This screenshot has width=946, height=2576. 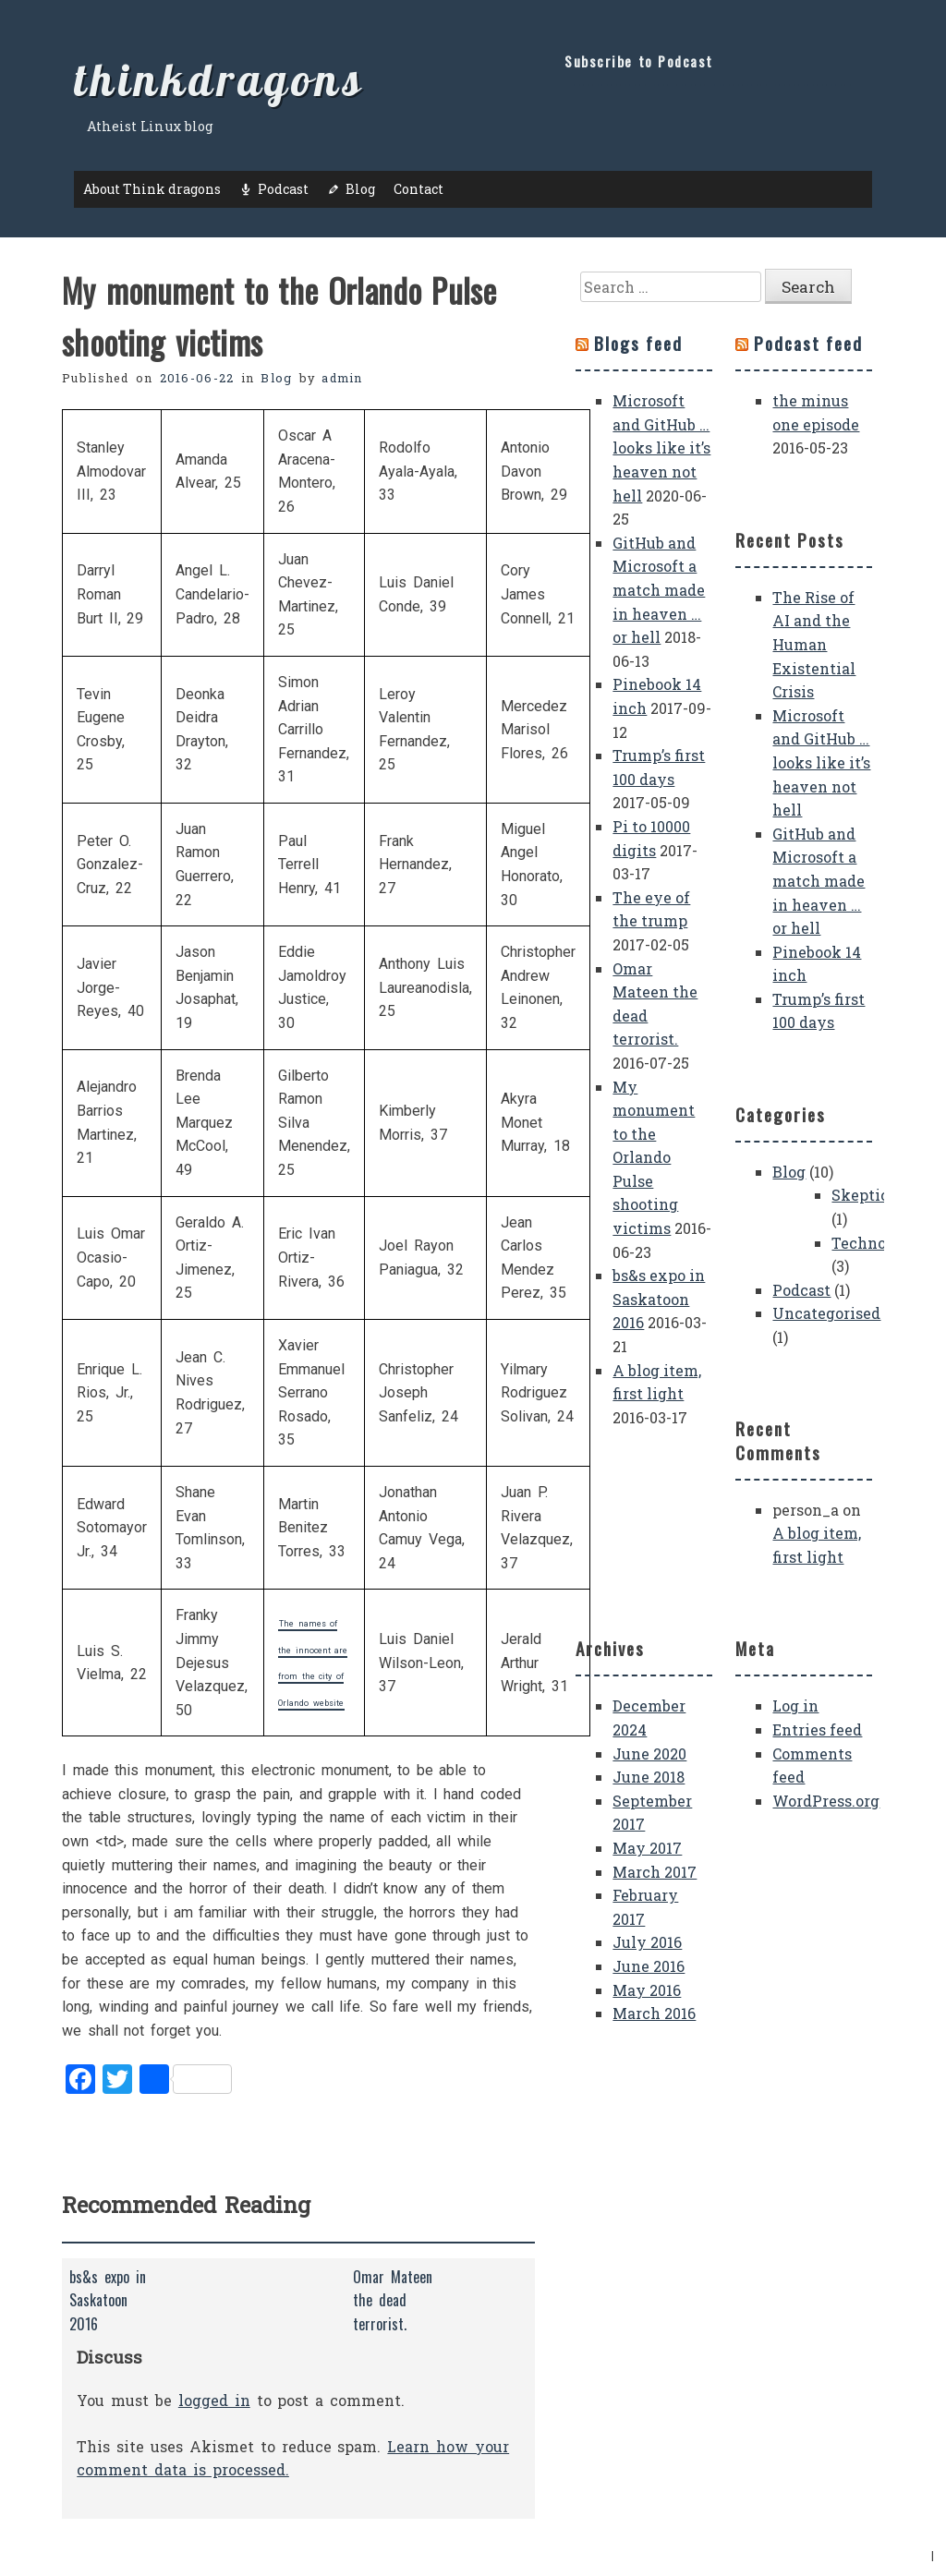 What do you see at coordinates (647, 1942) in the screenshot?
I see `July 2016` at bounding box center [647, 1942].